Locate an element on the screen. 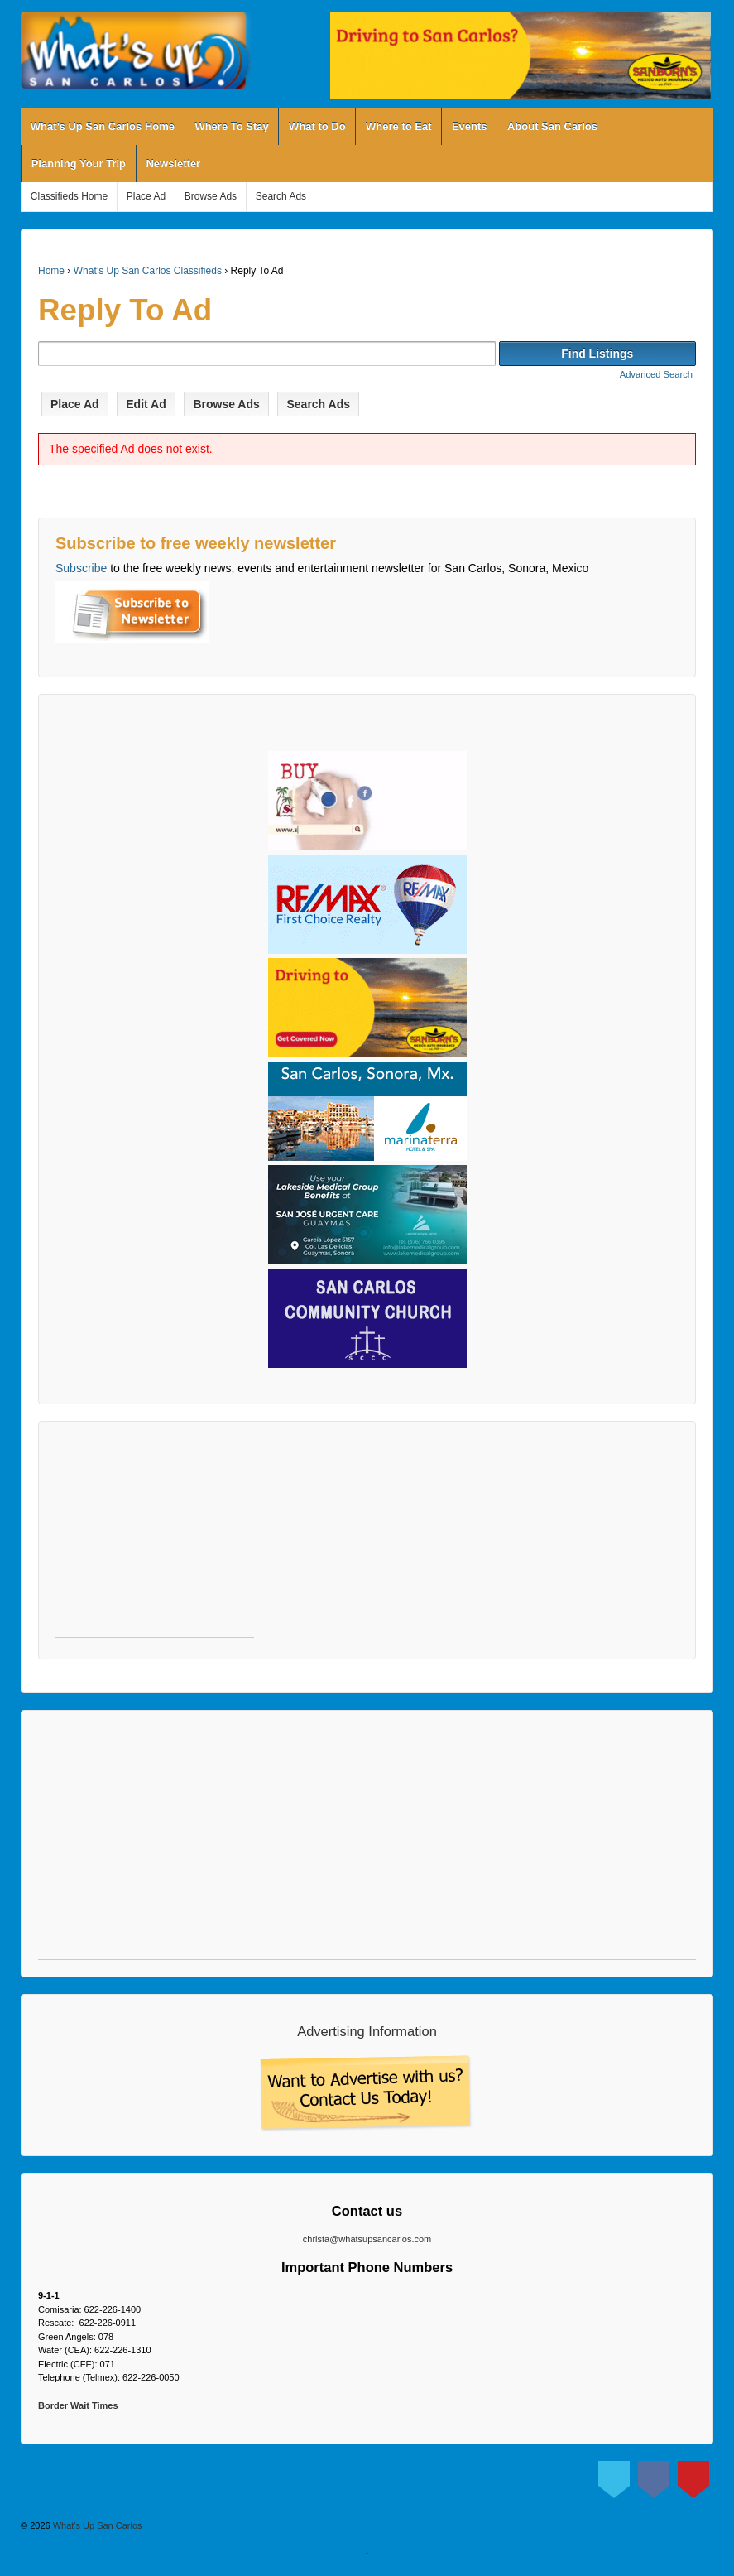 The width and height of the screenshot is (734, 2576). Events is located at coordinates (469, 126).